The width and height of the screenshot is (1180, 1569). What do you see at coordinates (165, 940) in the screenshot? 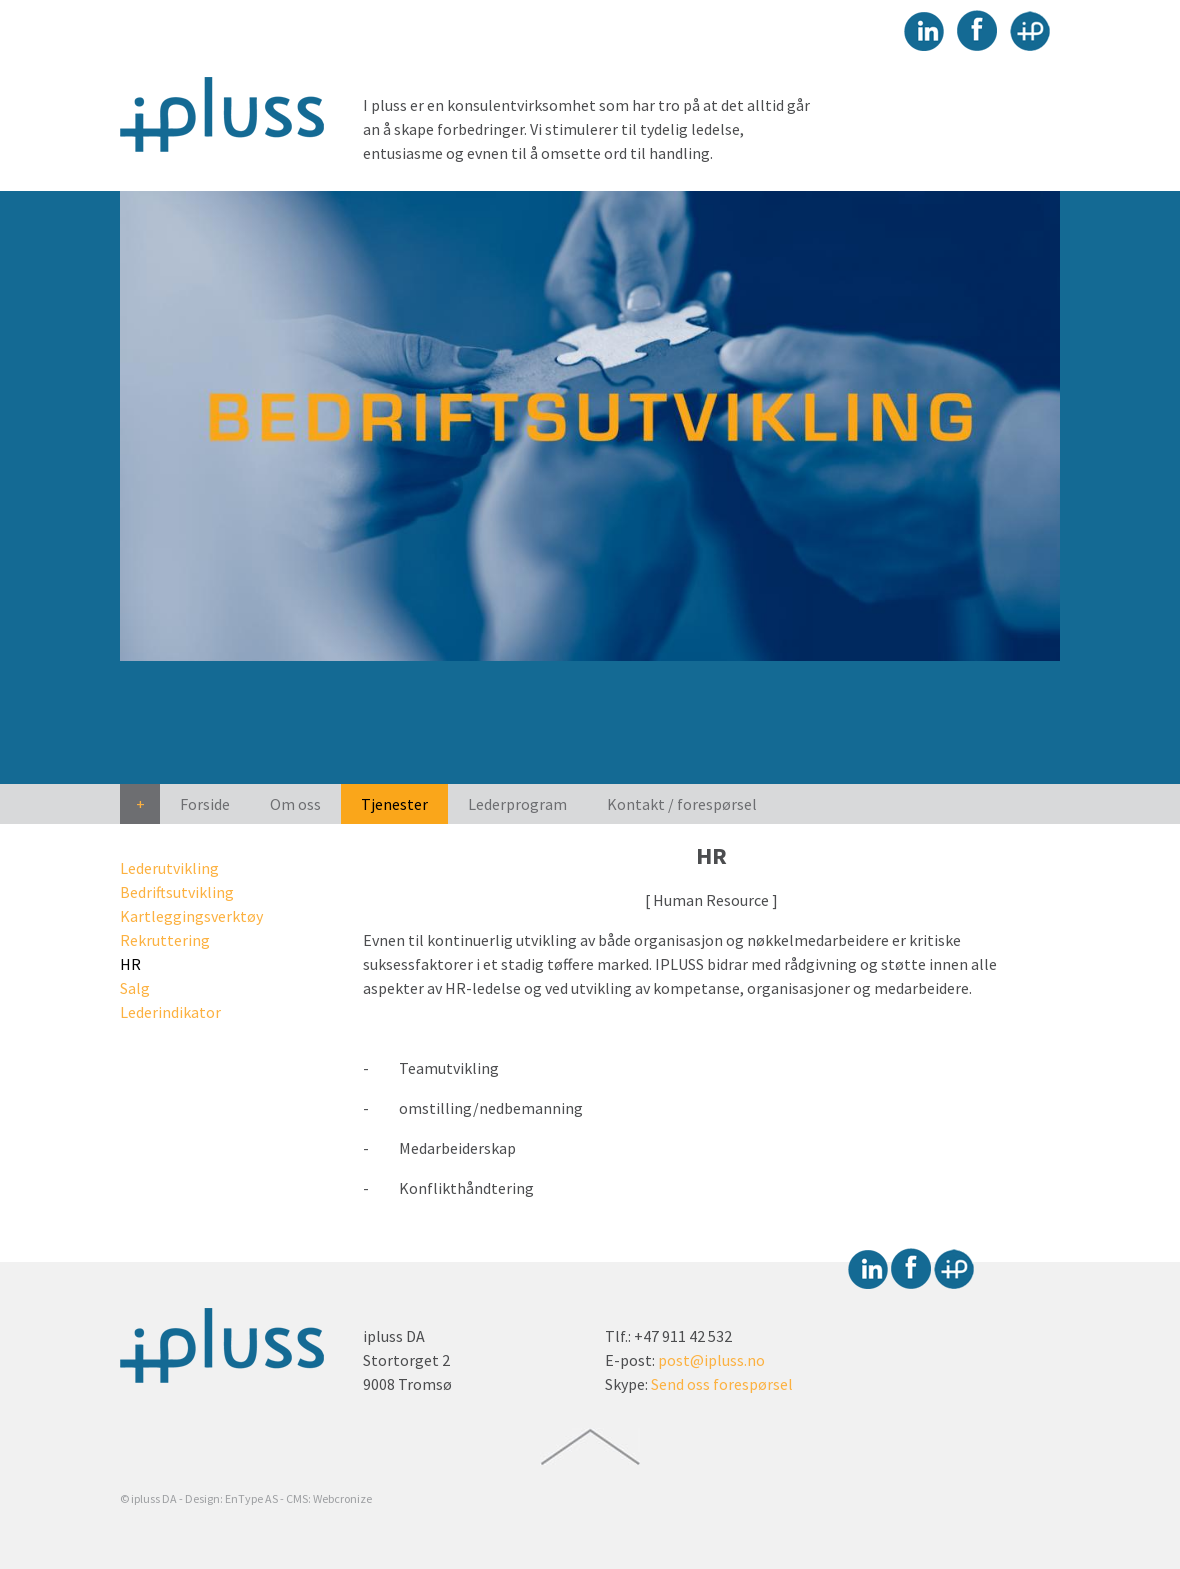
I see `Rekruttering` at bounding box center [165, 940].